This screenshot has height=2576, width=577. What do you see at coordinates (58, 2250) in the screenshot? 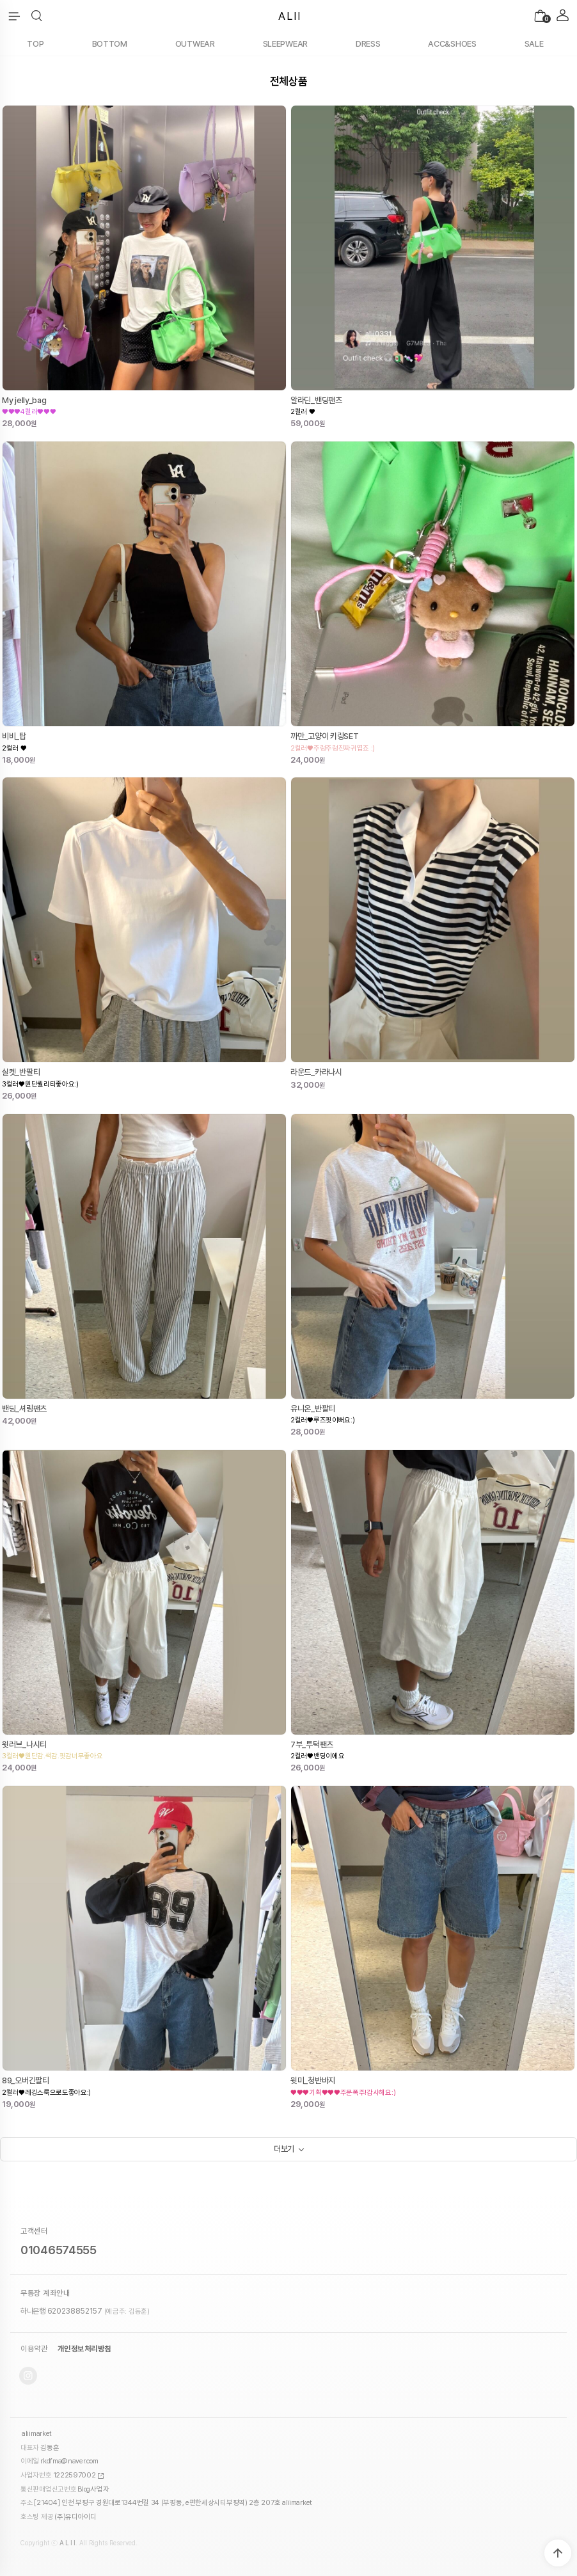
I see `01046574555` at bounding box center [58, 2250].